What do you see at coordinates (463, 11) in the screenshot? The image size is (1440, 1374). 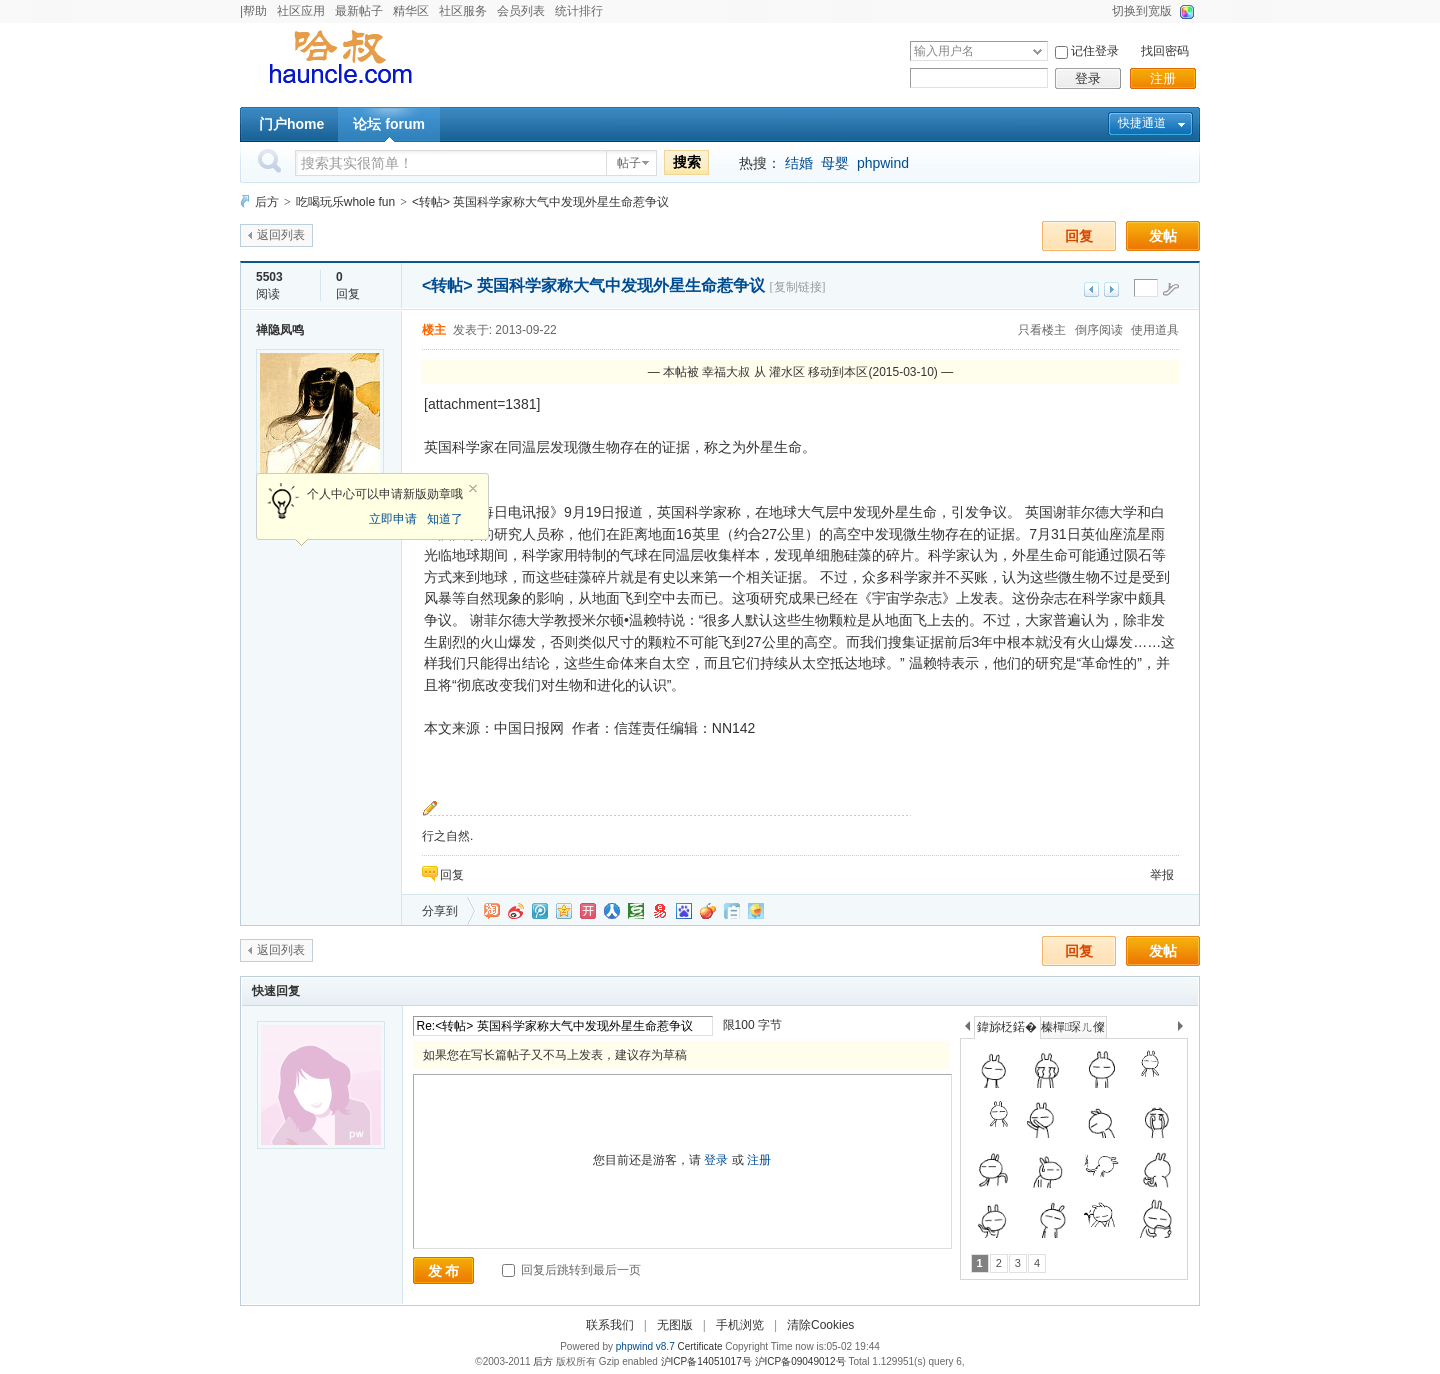 I see `社区服务` at bounding box center [463, 11].